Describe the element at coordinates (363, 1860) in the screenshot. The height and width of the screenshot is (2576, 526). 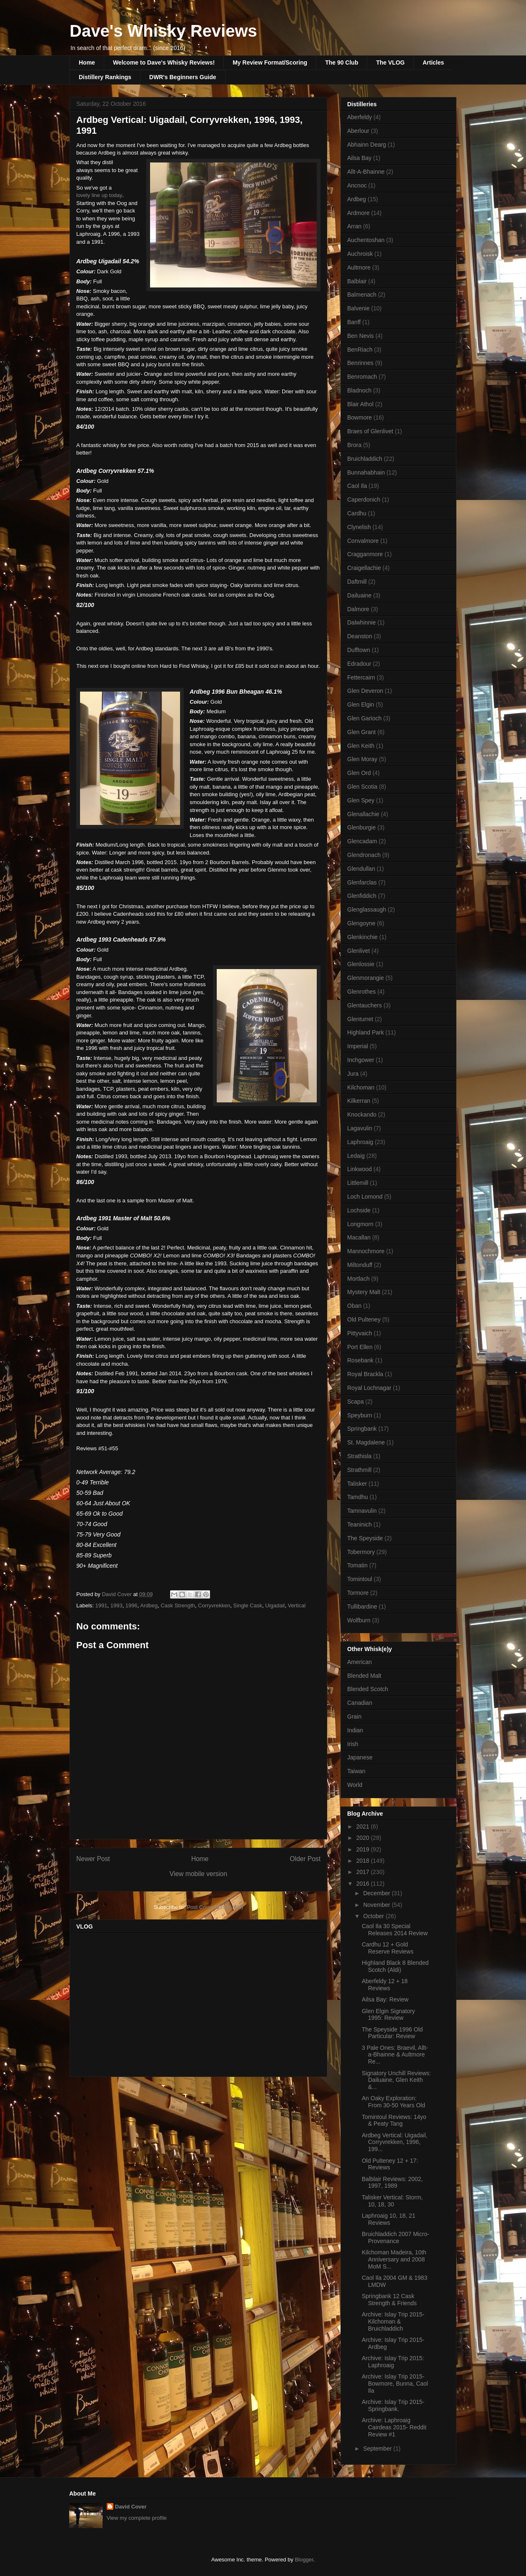
I see `2018` at that location.